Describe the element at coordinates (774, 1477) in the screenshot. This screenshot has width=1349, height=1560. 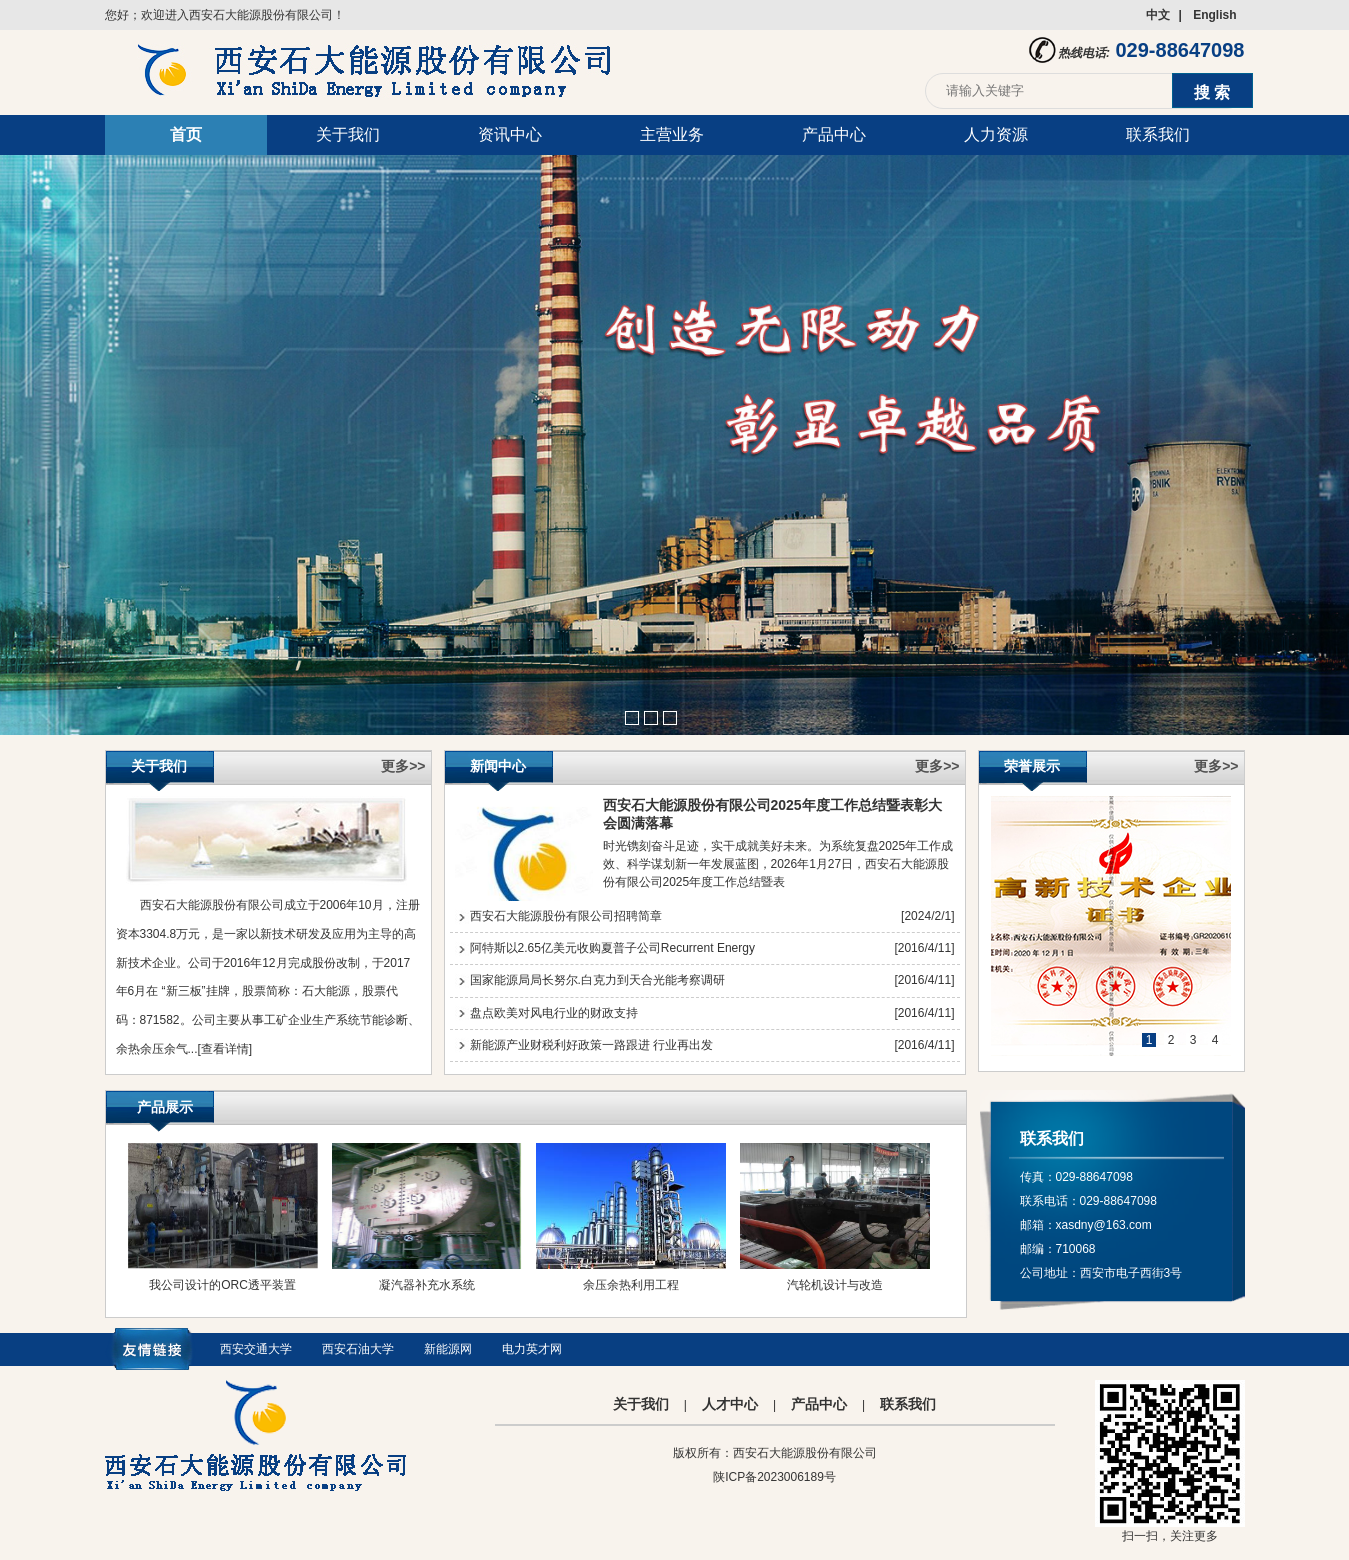
I see `陕ICP备2023006189号` at that location.